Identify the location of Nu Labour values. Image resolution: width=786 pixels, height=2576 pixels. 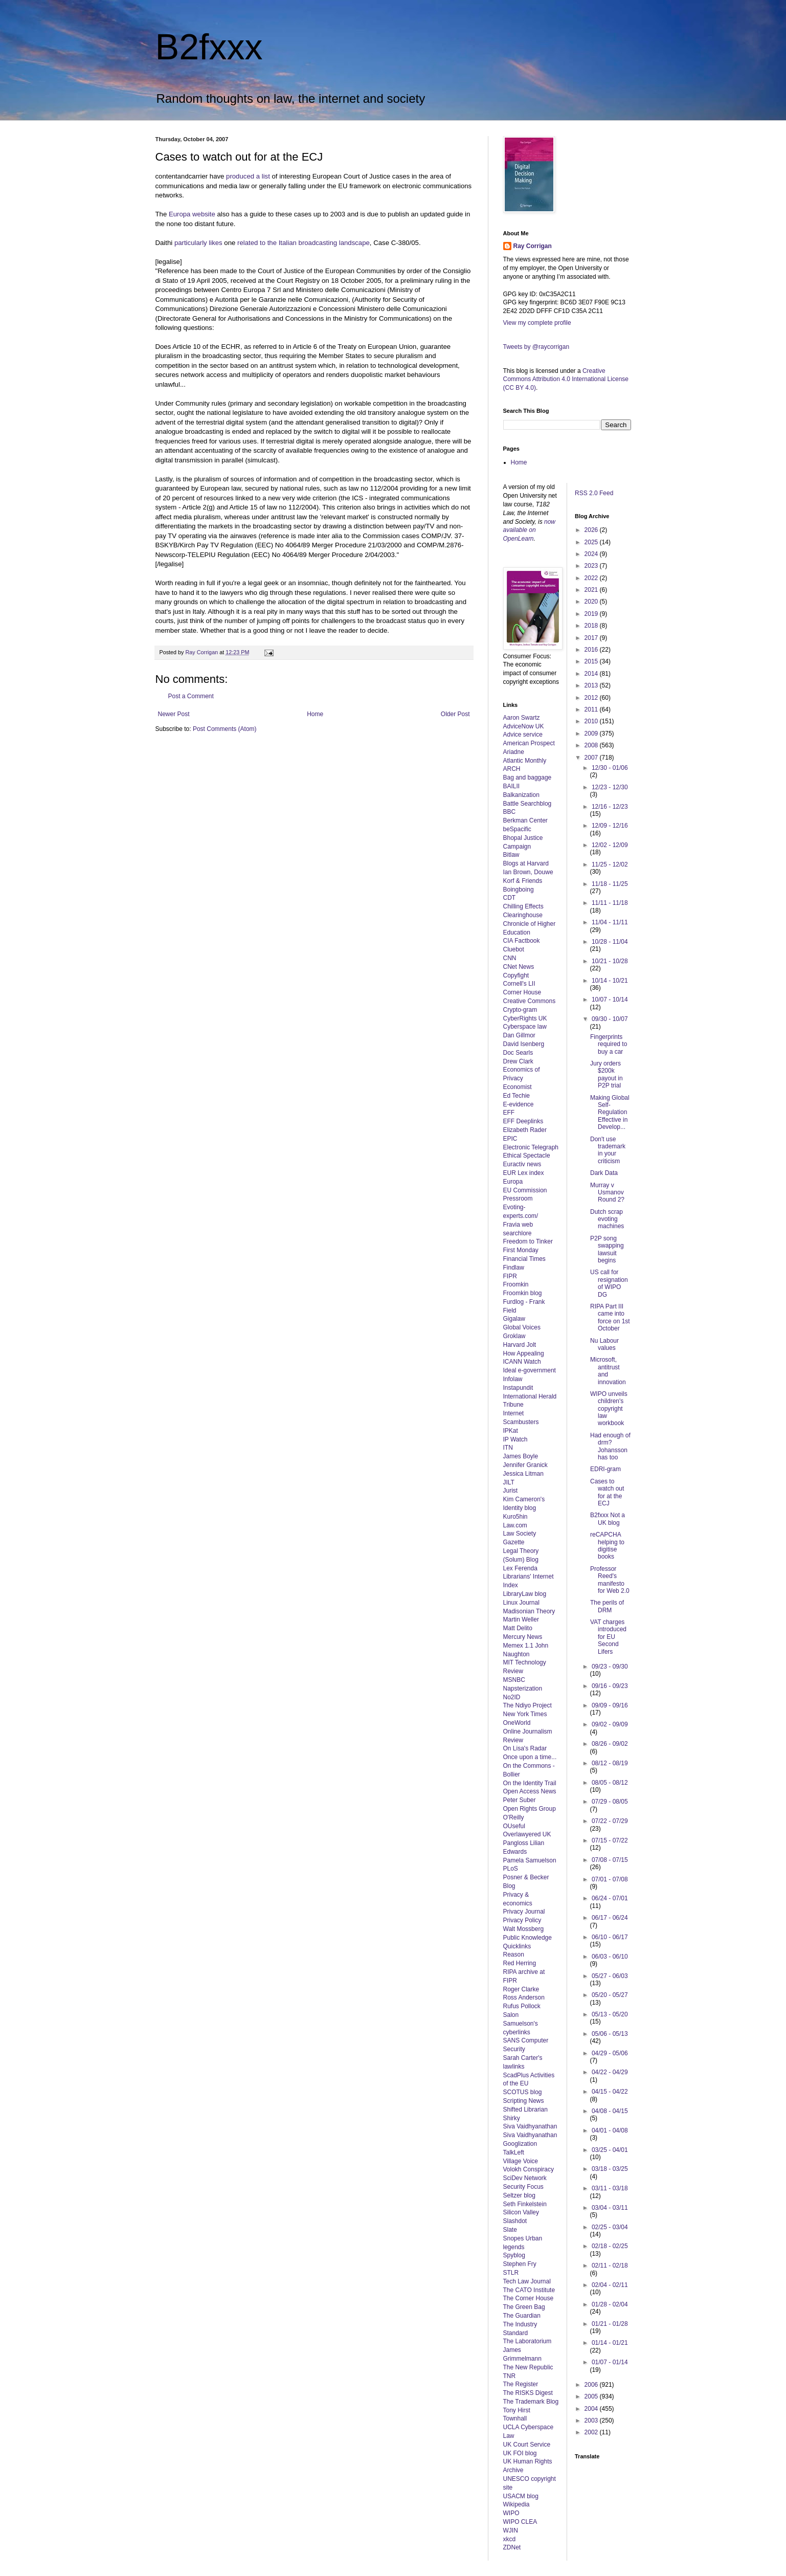
(604, 1344).